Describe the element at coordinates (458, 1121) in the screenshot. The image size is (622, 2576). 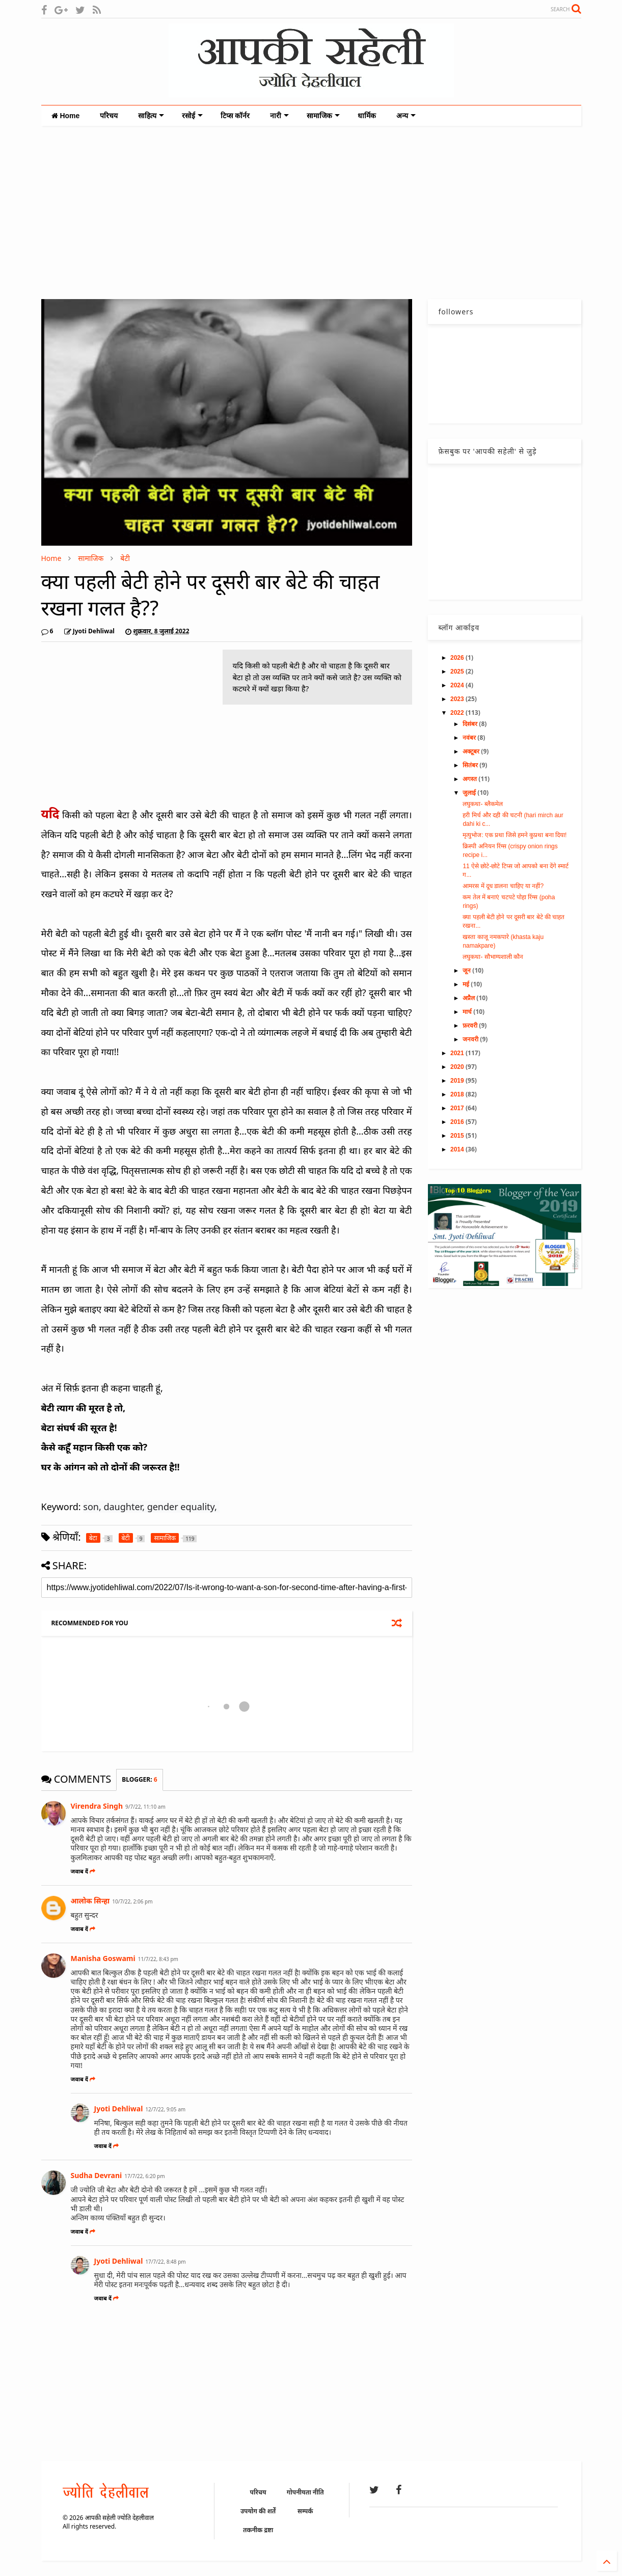
I see `2016` at that location.